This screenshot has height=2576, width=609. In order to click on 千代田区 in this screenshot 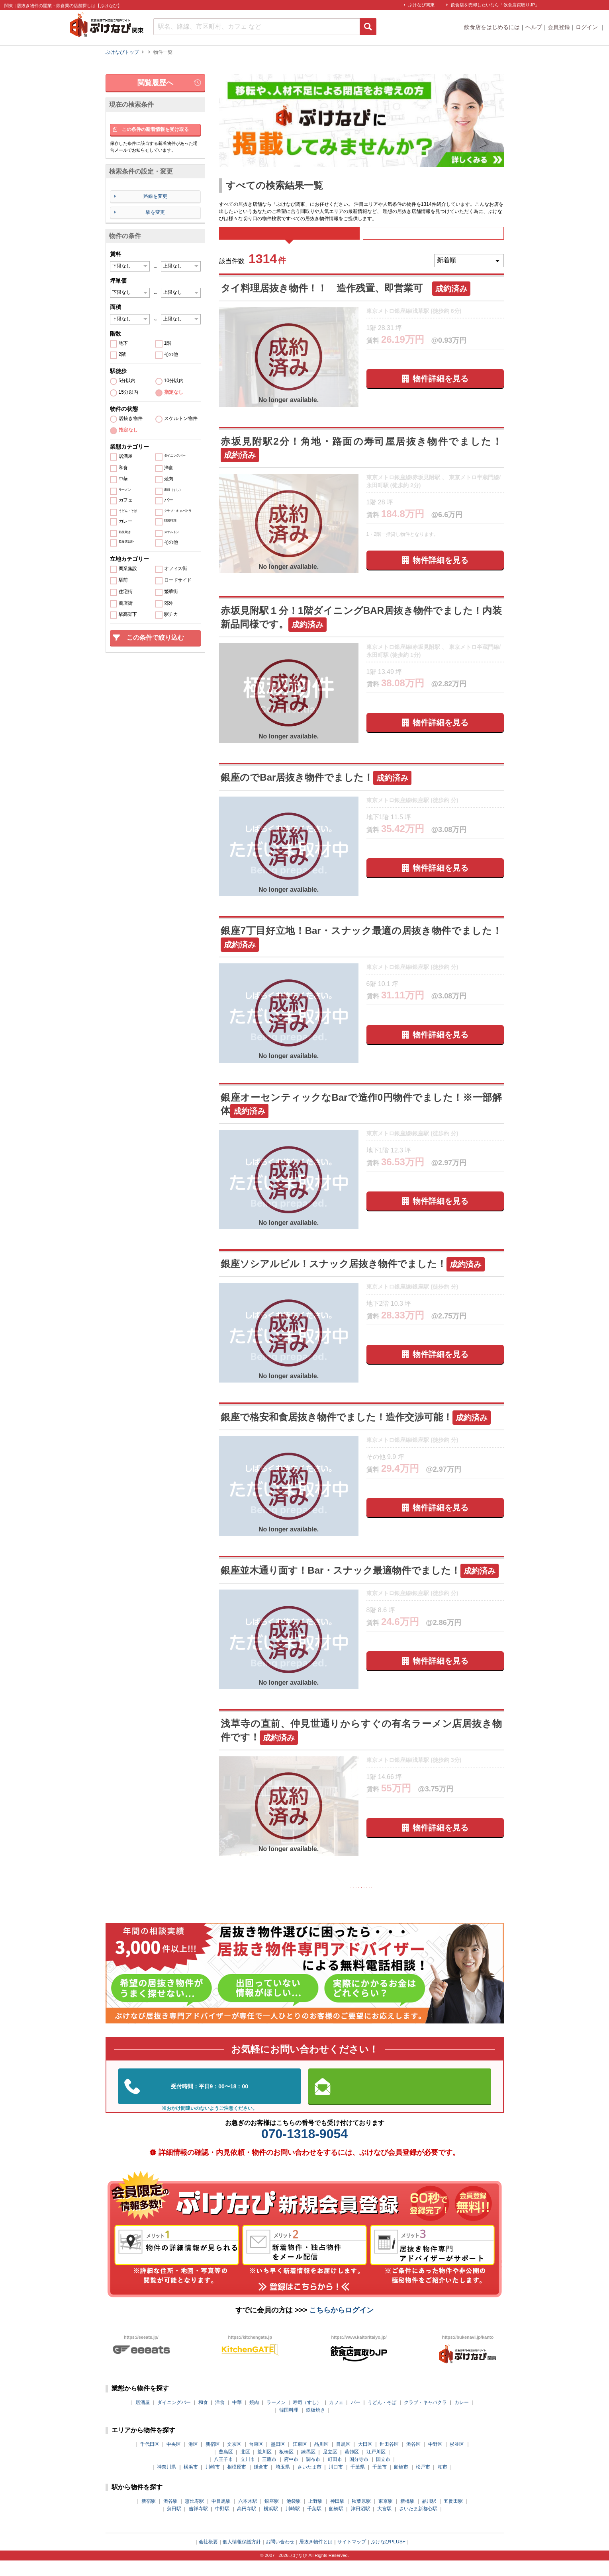, I will do `click(149, 2460)`.